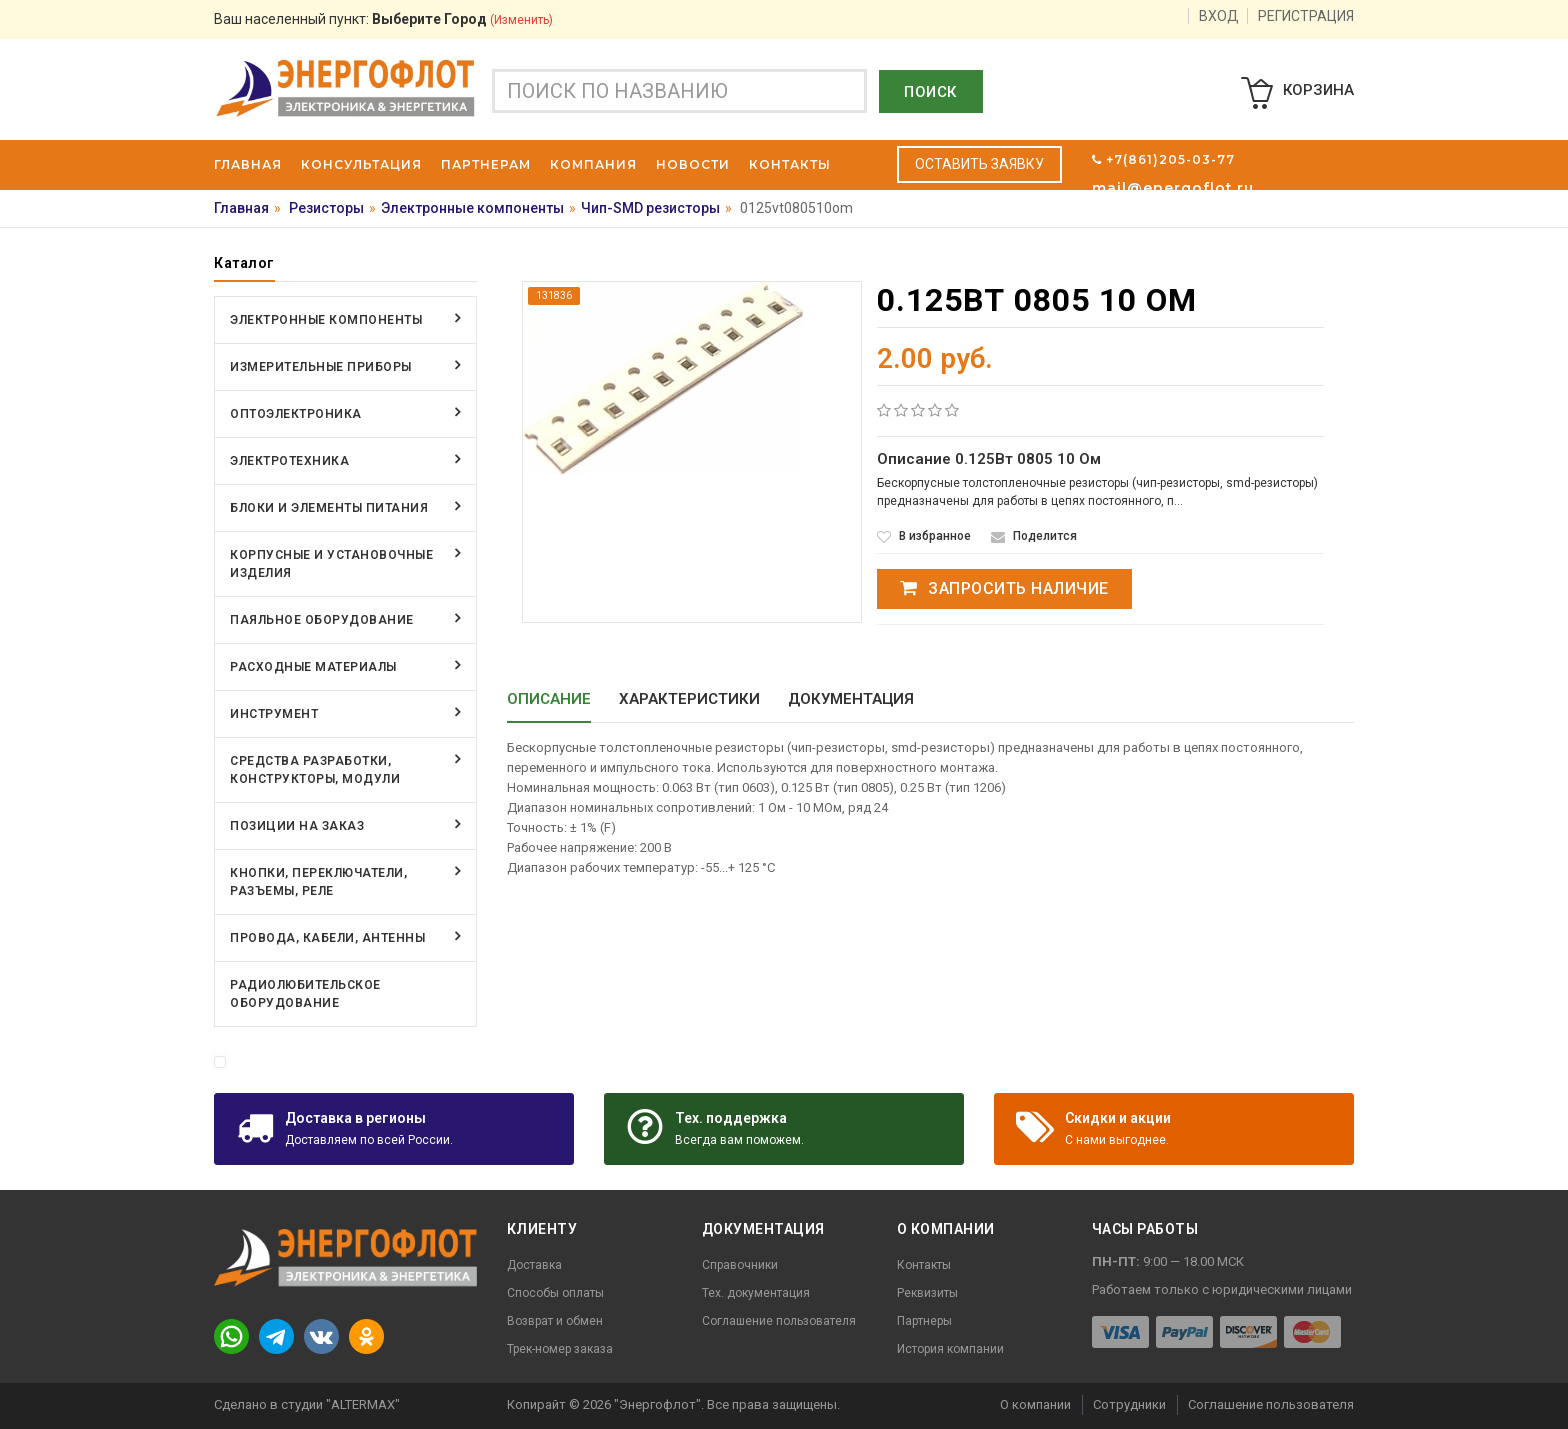 This screenshot has width=1568, height=1429. I want to click on Инструмент, so click(274, 714).